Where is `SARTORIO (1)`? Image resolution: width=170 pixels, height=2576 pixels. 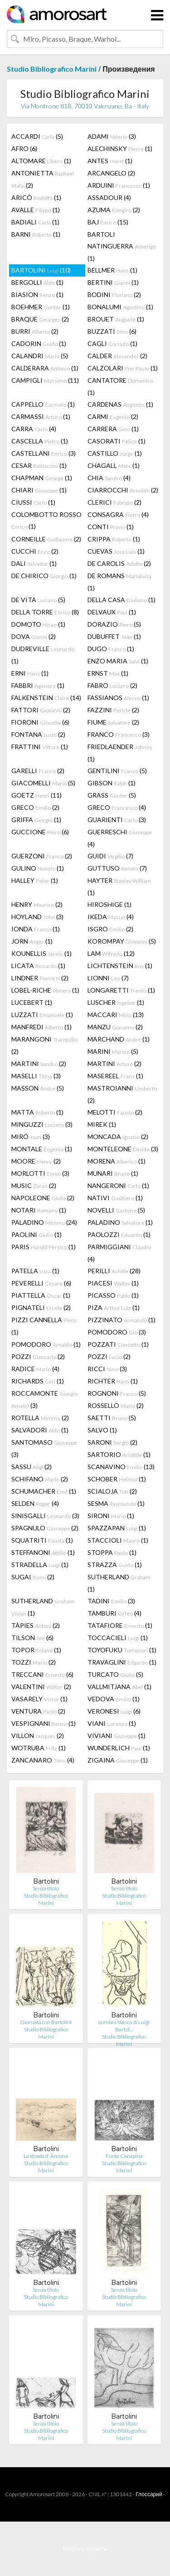
SARTORIO (1) is located at coordinates (119, 1454).